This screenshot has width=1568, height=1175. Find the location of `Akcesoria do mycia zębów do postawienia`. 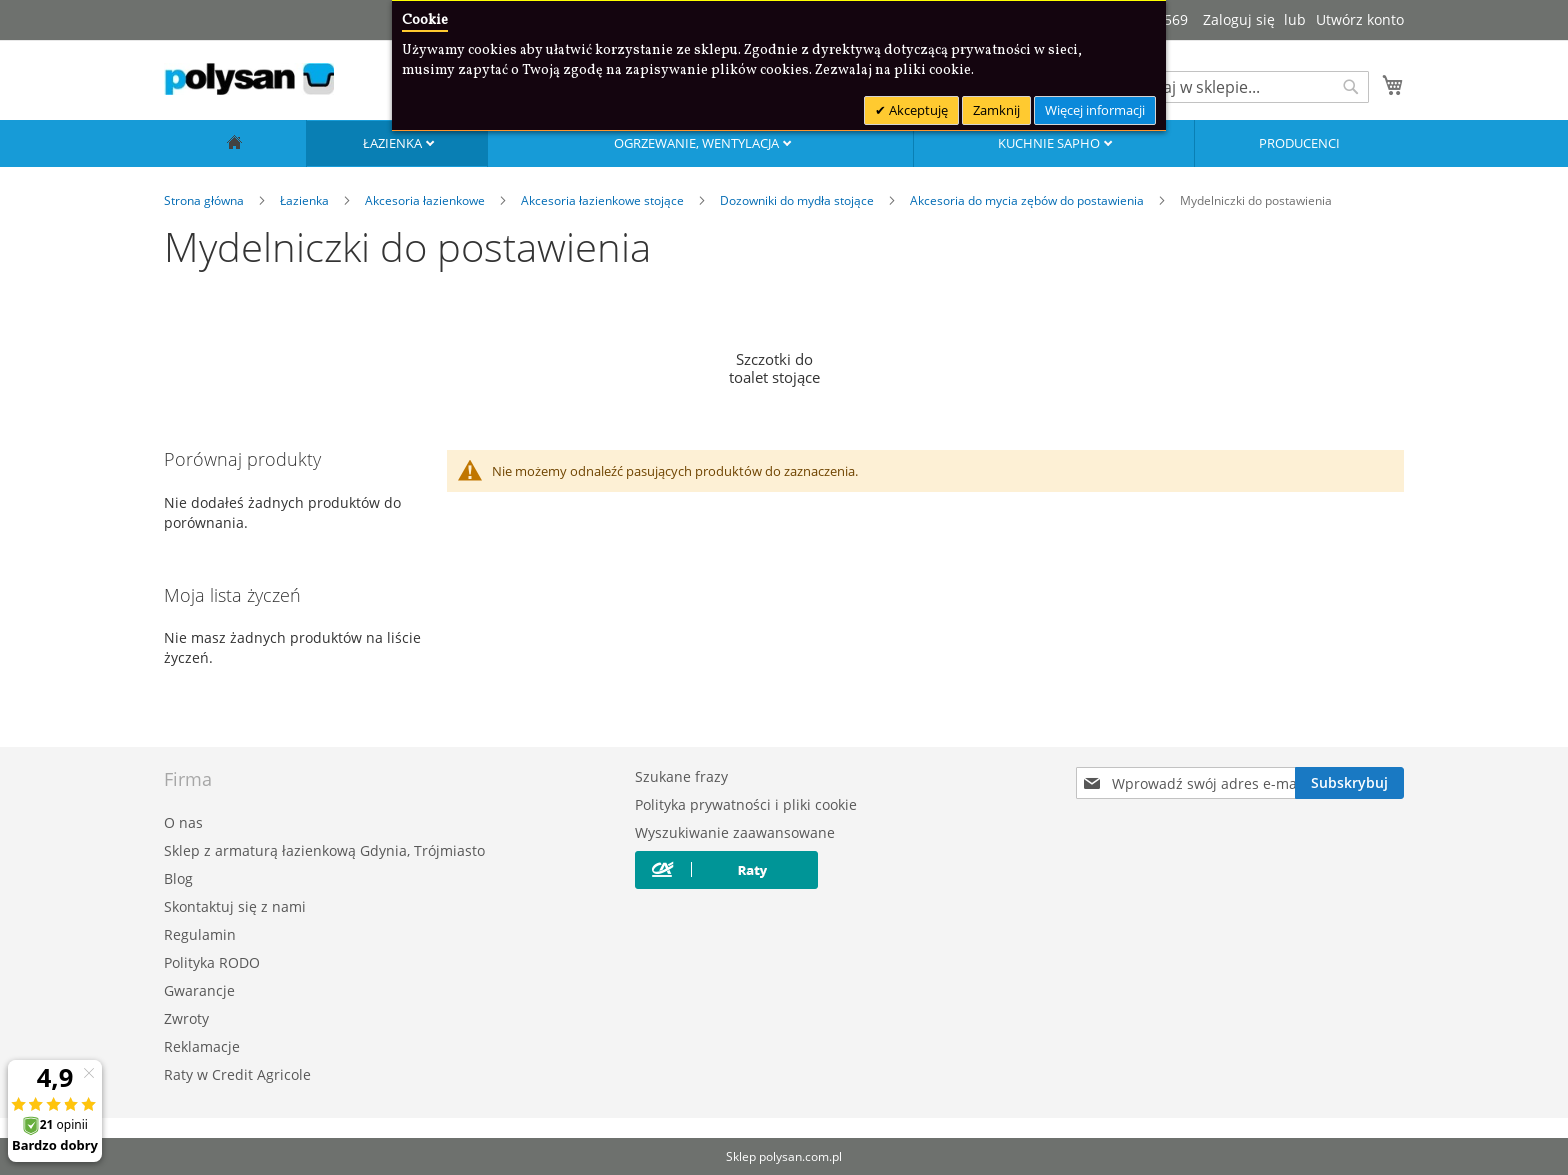

Akcesoria do mycia zębów do postawienia is located at coordinates (1028, 200).